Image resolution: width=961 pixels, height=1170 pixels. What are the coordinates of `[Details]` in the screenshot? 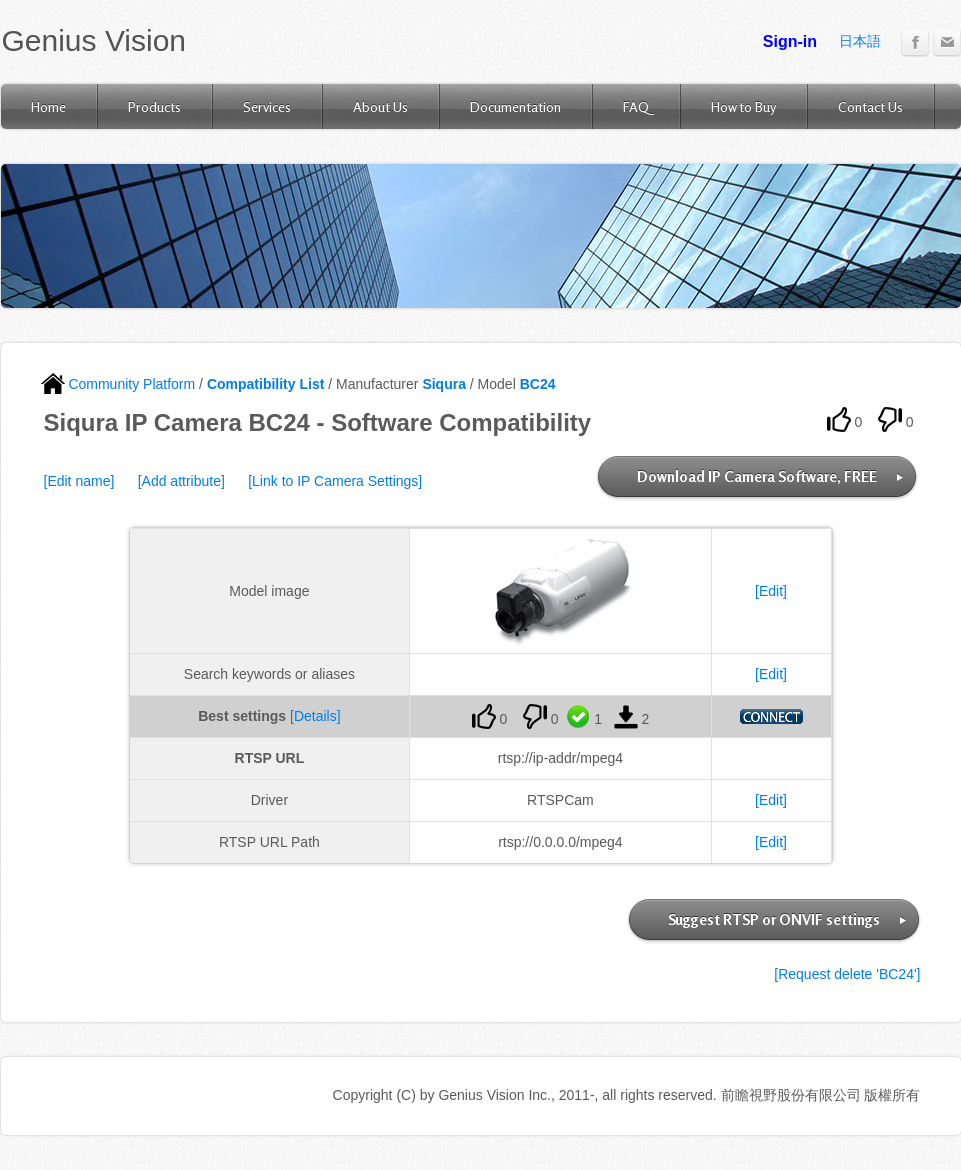 It's located at (315, 716).